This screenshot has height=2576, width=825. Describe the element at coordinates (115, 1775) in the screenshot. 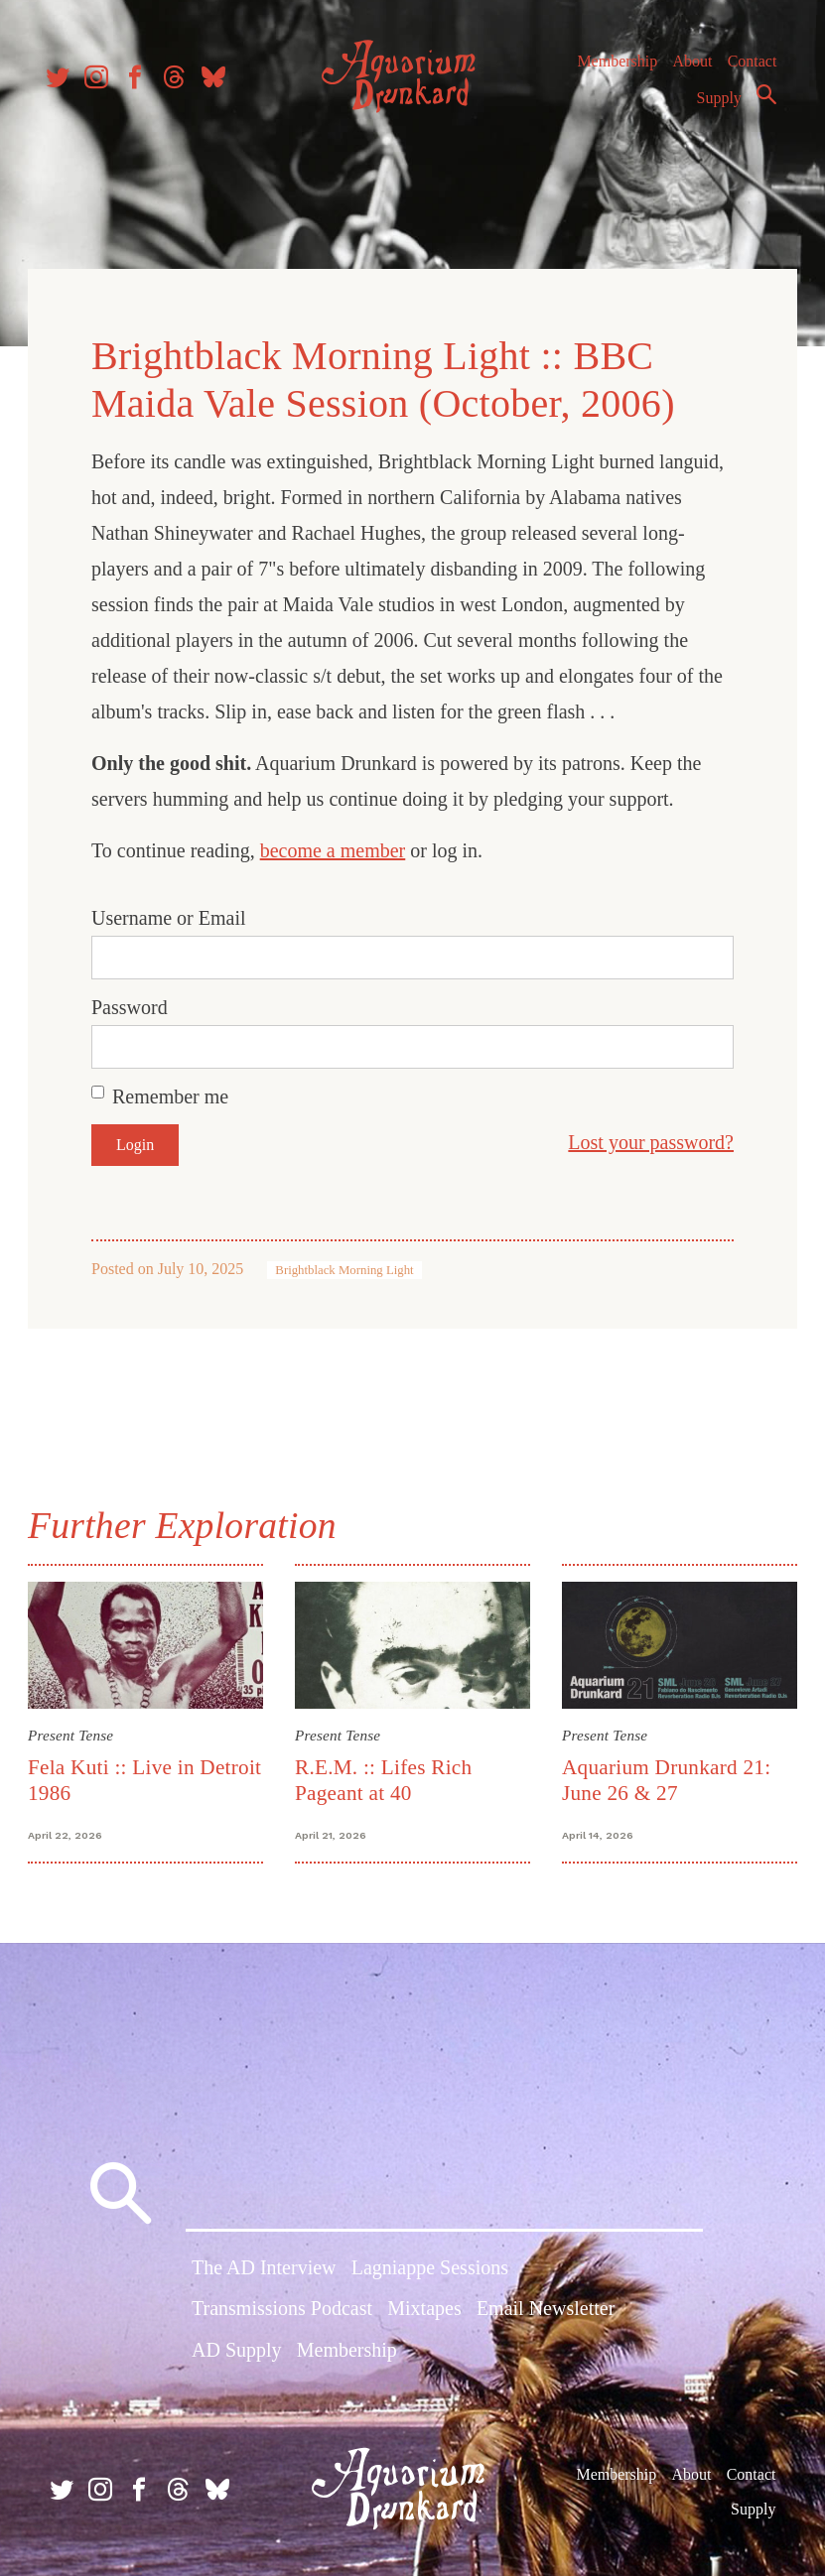

I see `Fela Kuti :: Live in Detroit 1986` at that location.